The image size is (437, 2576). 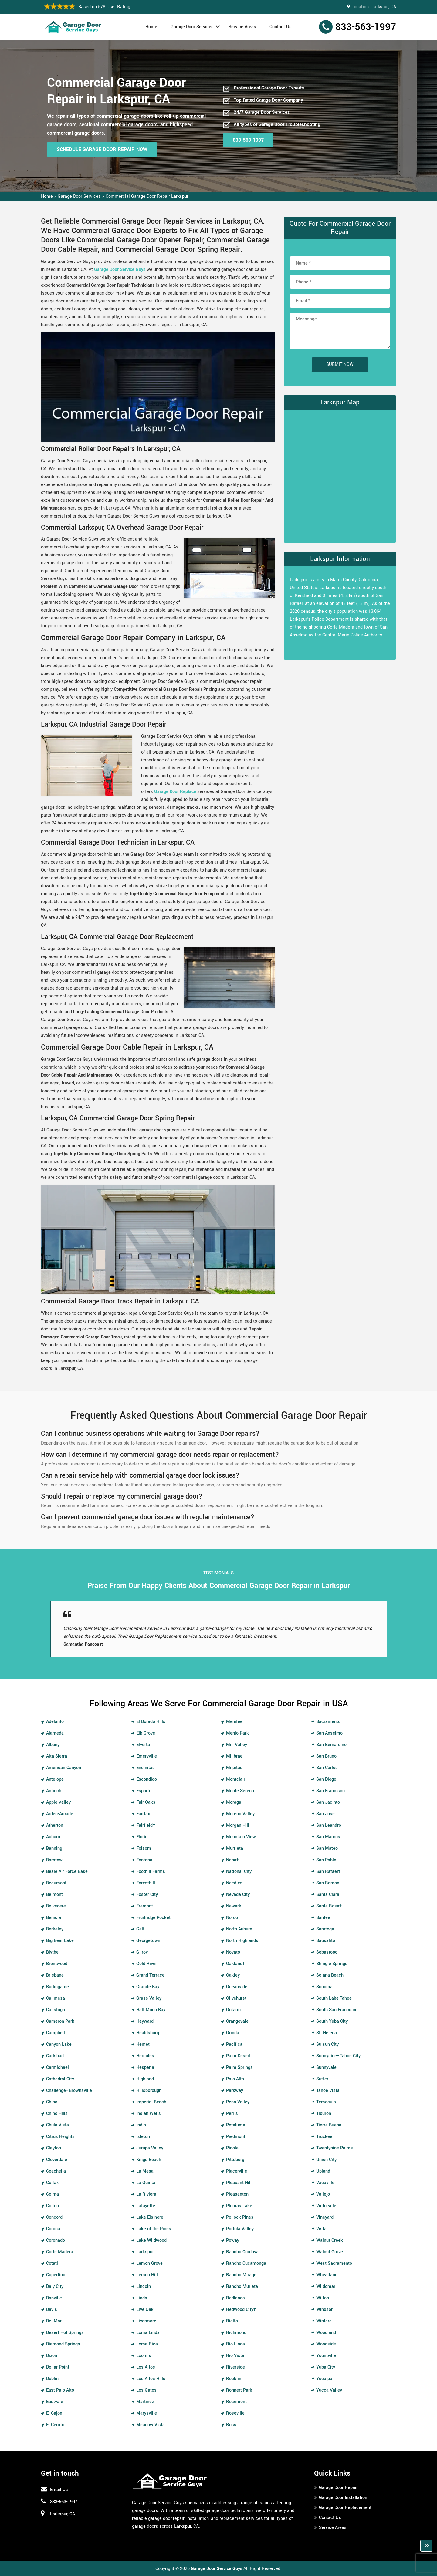 I want to click on Redlands, so click(x=235, y=2298).